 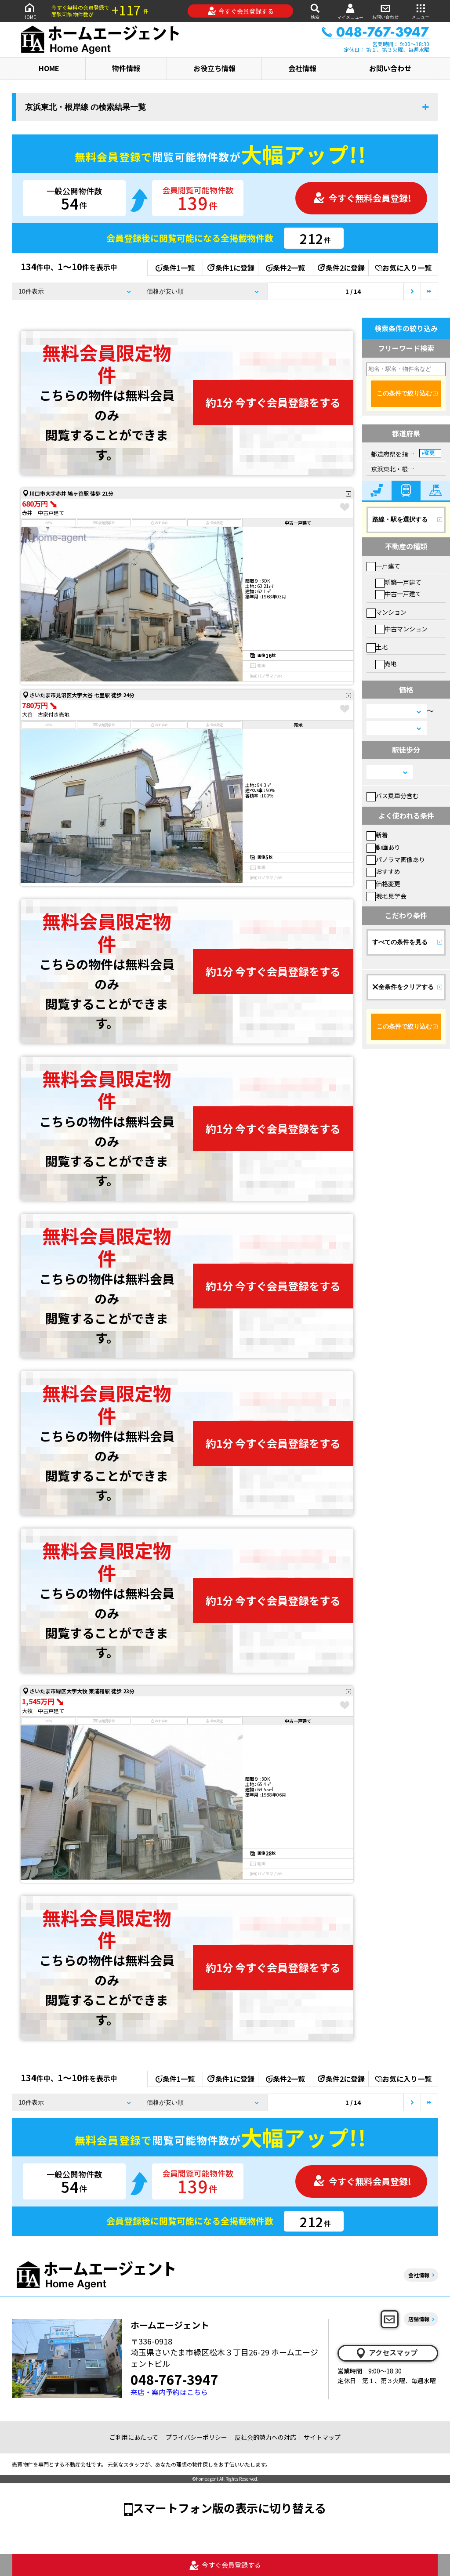 What do you see at coordinates (240, 11) in the screenshot?
I see `今すぐ会員登録する` at bounding box center [240, 11].